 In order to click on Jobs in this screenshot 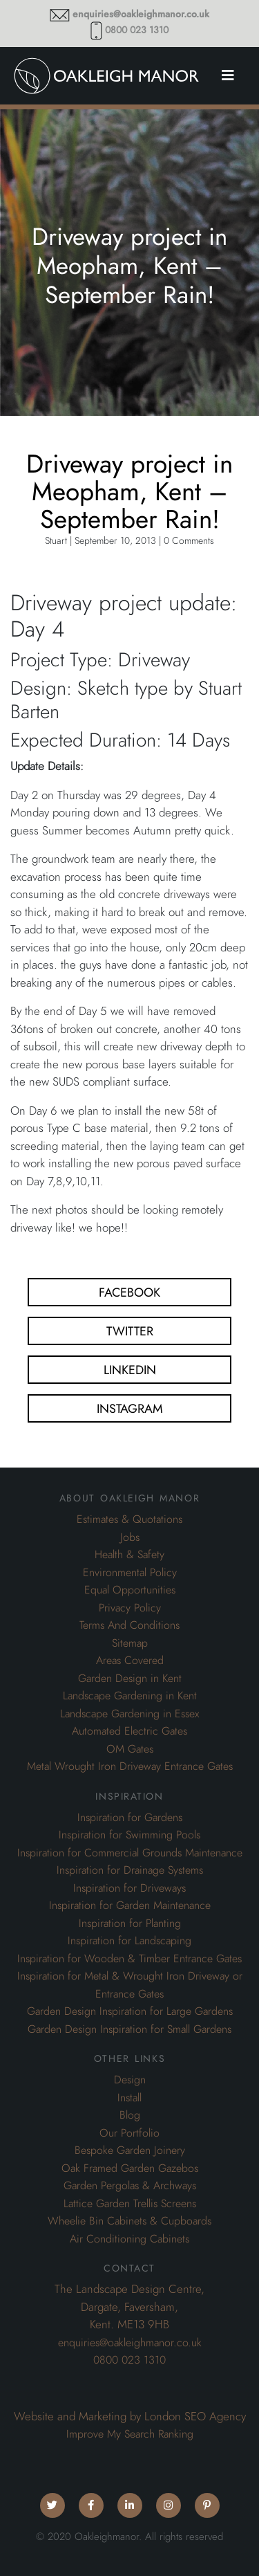, I will do `click(130, 1537)`.